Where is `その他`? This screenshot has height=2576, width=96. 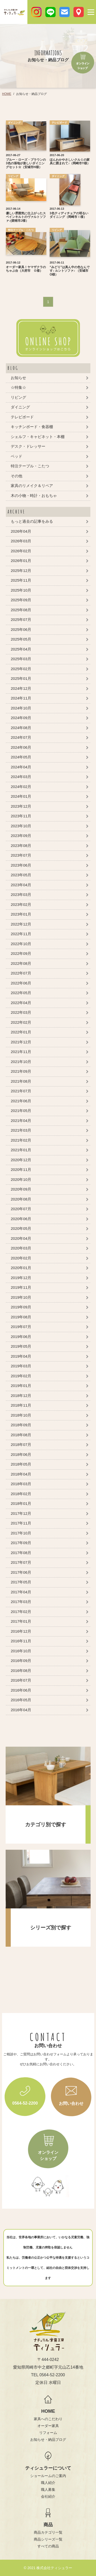
その他 is located at coordinates (16, 476).